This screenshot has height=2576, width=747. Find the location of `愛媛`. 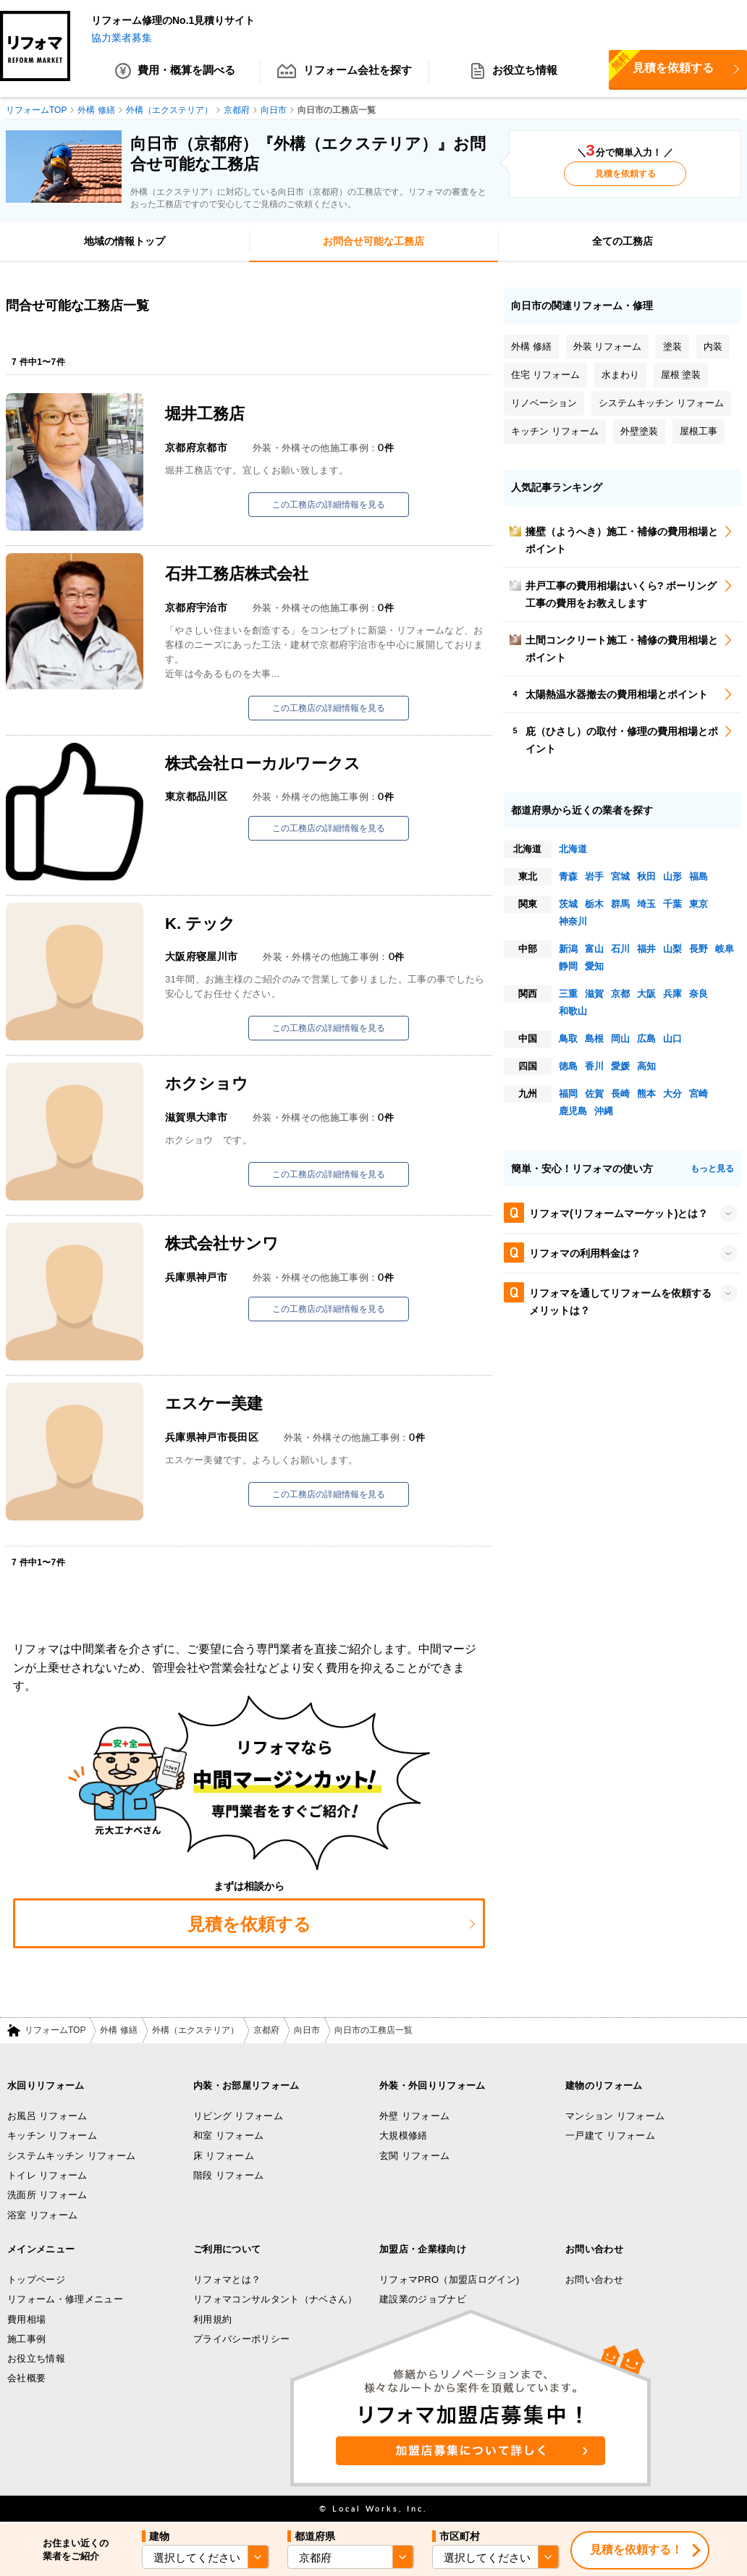

愛媛 is located at coordinates (620, 1066).